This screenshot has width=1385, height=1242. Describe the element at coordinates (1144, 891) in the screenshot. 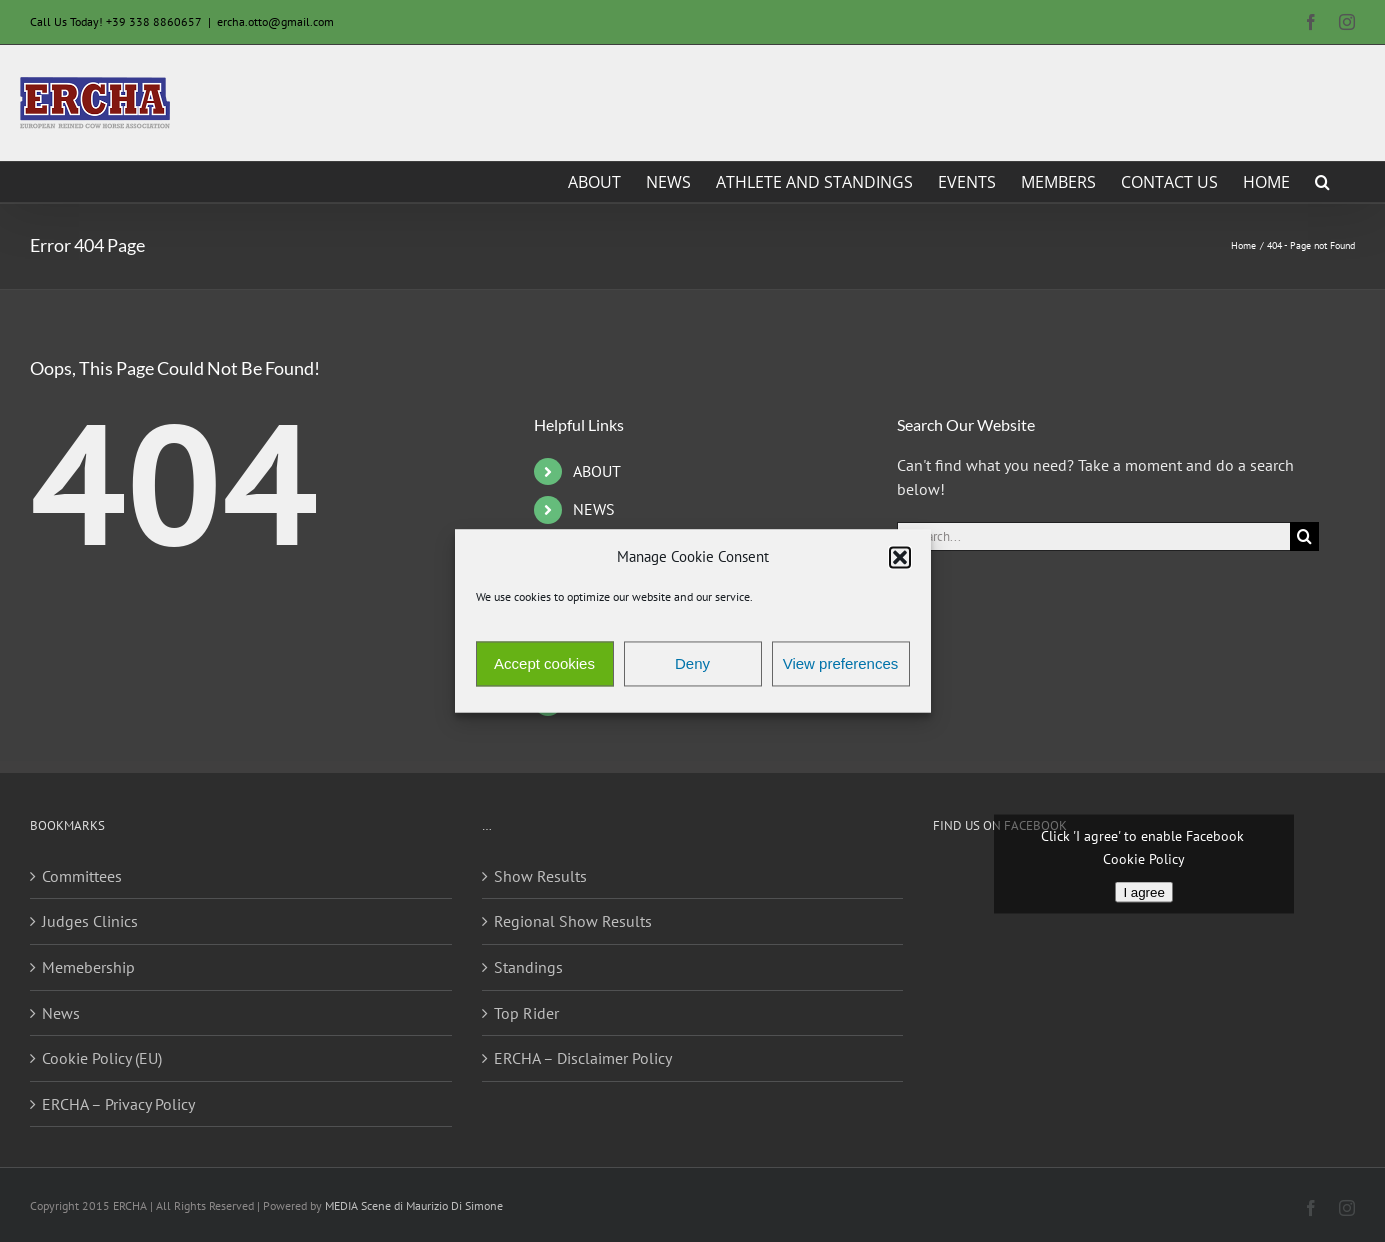

I see `I agree [Click button to enable Facebook]` at that location.